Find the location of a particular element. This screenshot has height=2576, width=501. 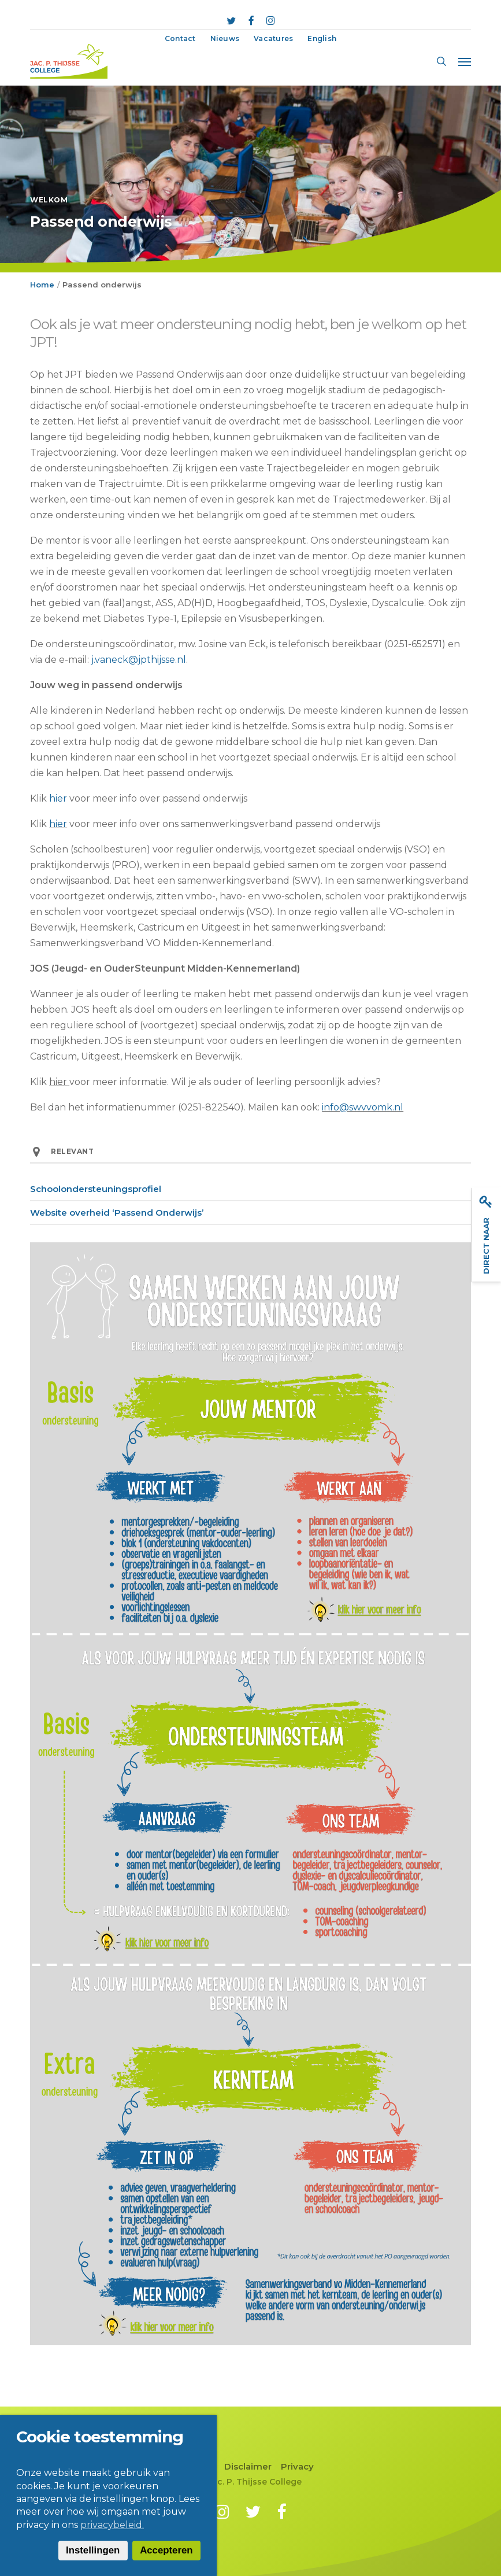

info@swvvomk.nl is located at coordinates (362, 1107).